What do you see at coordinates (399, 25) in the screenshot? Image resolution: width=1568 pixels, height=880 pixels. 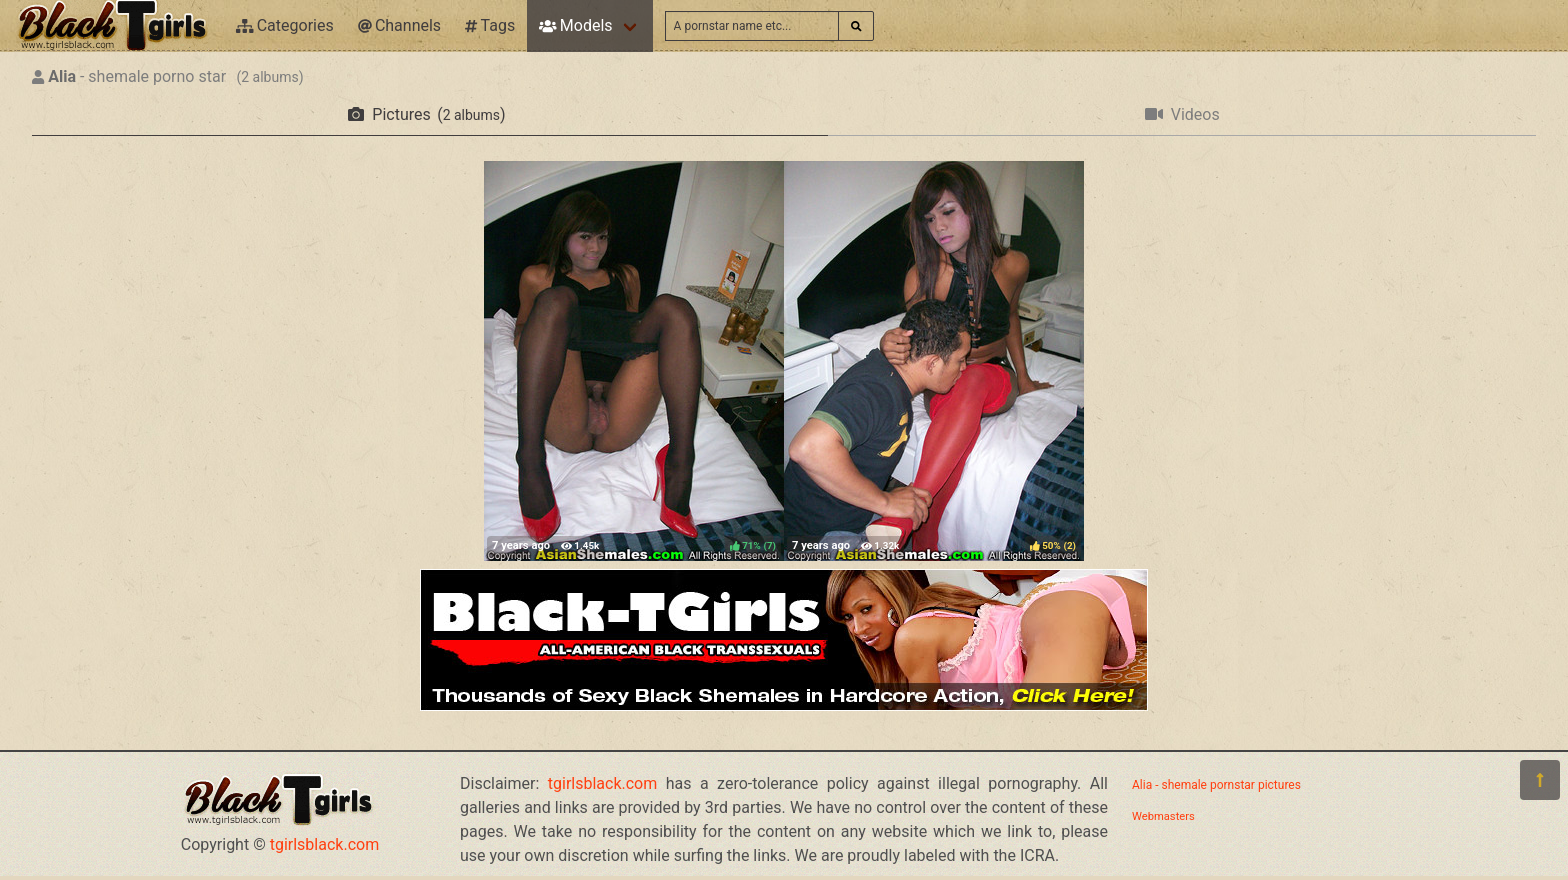 I see `Channels` at bounding box center [399, 25].